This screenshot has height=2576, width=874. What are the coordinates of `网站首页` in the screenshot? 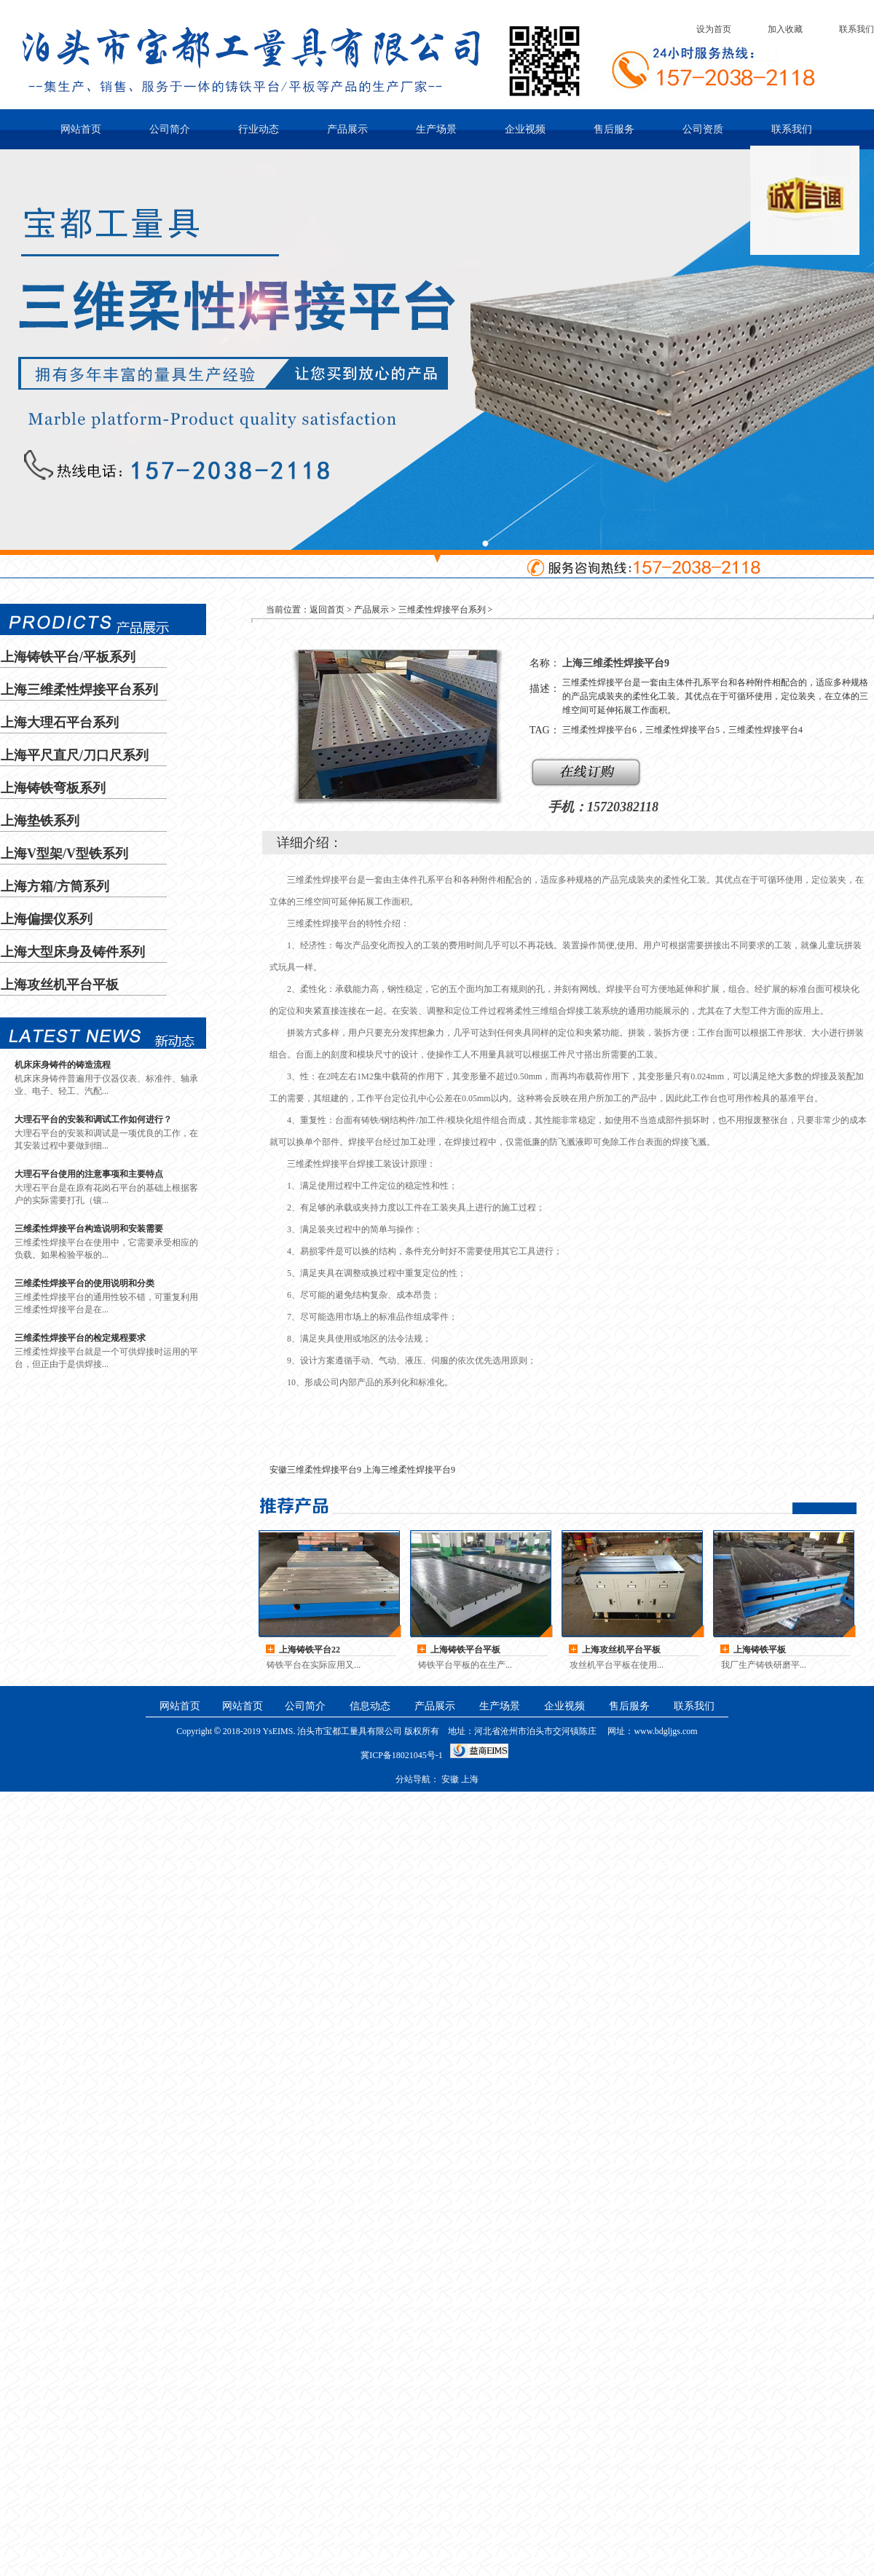 It's located at (80, 129).